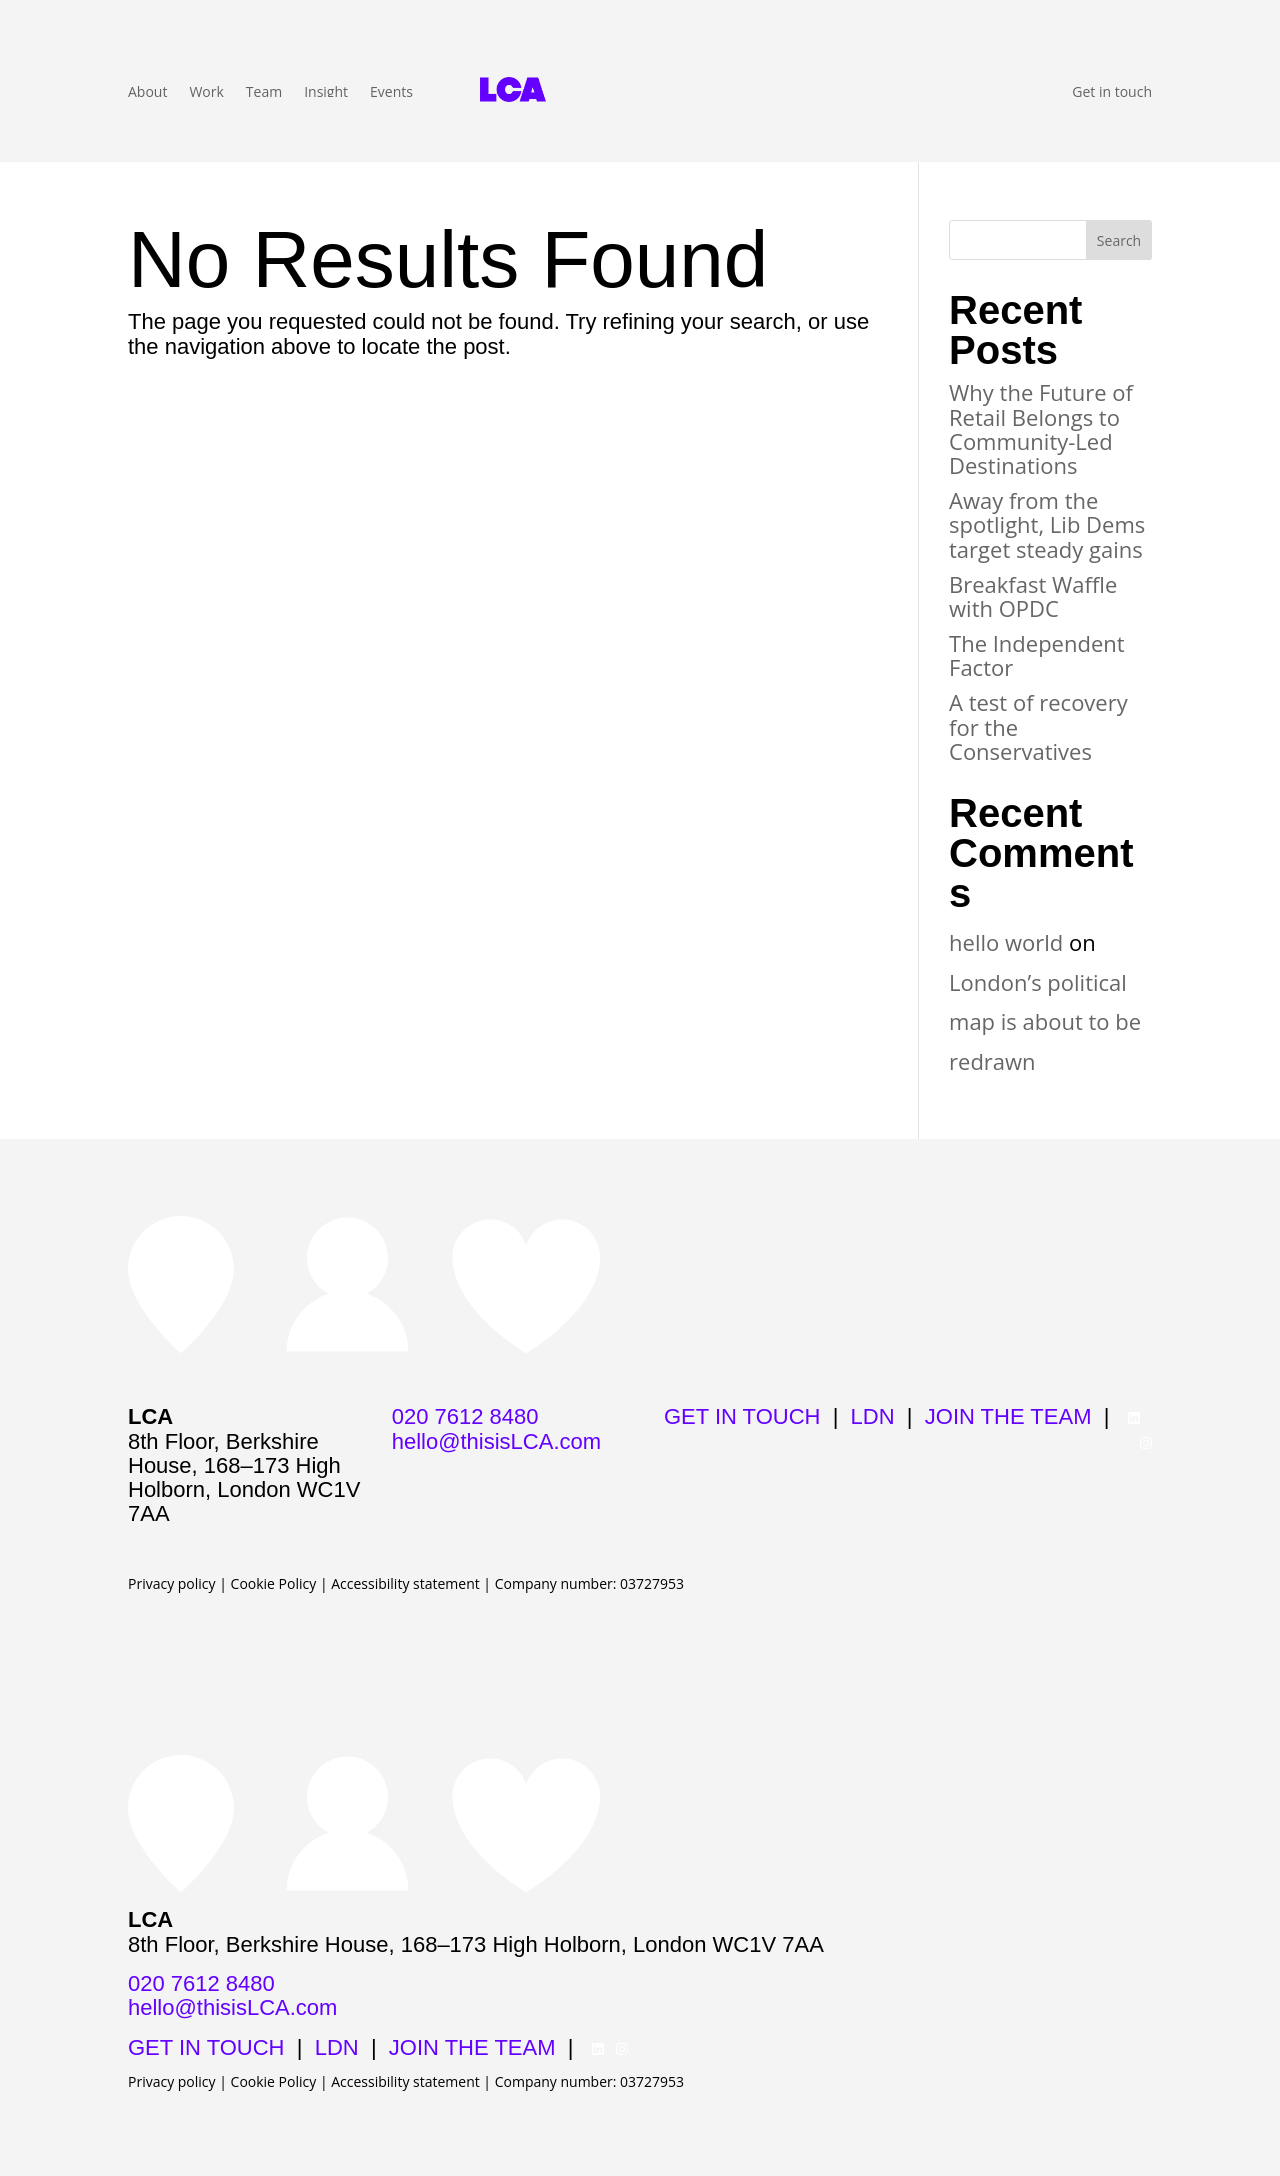 The image size is (1280, 2176). I want to click on Breakfast Waffle with OPDC, so click(1033, 596).